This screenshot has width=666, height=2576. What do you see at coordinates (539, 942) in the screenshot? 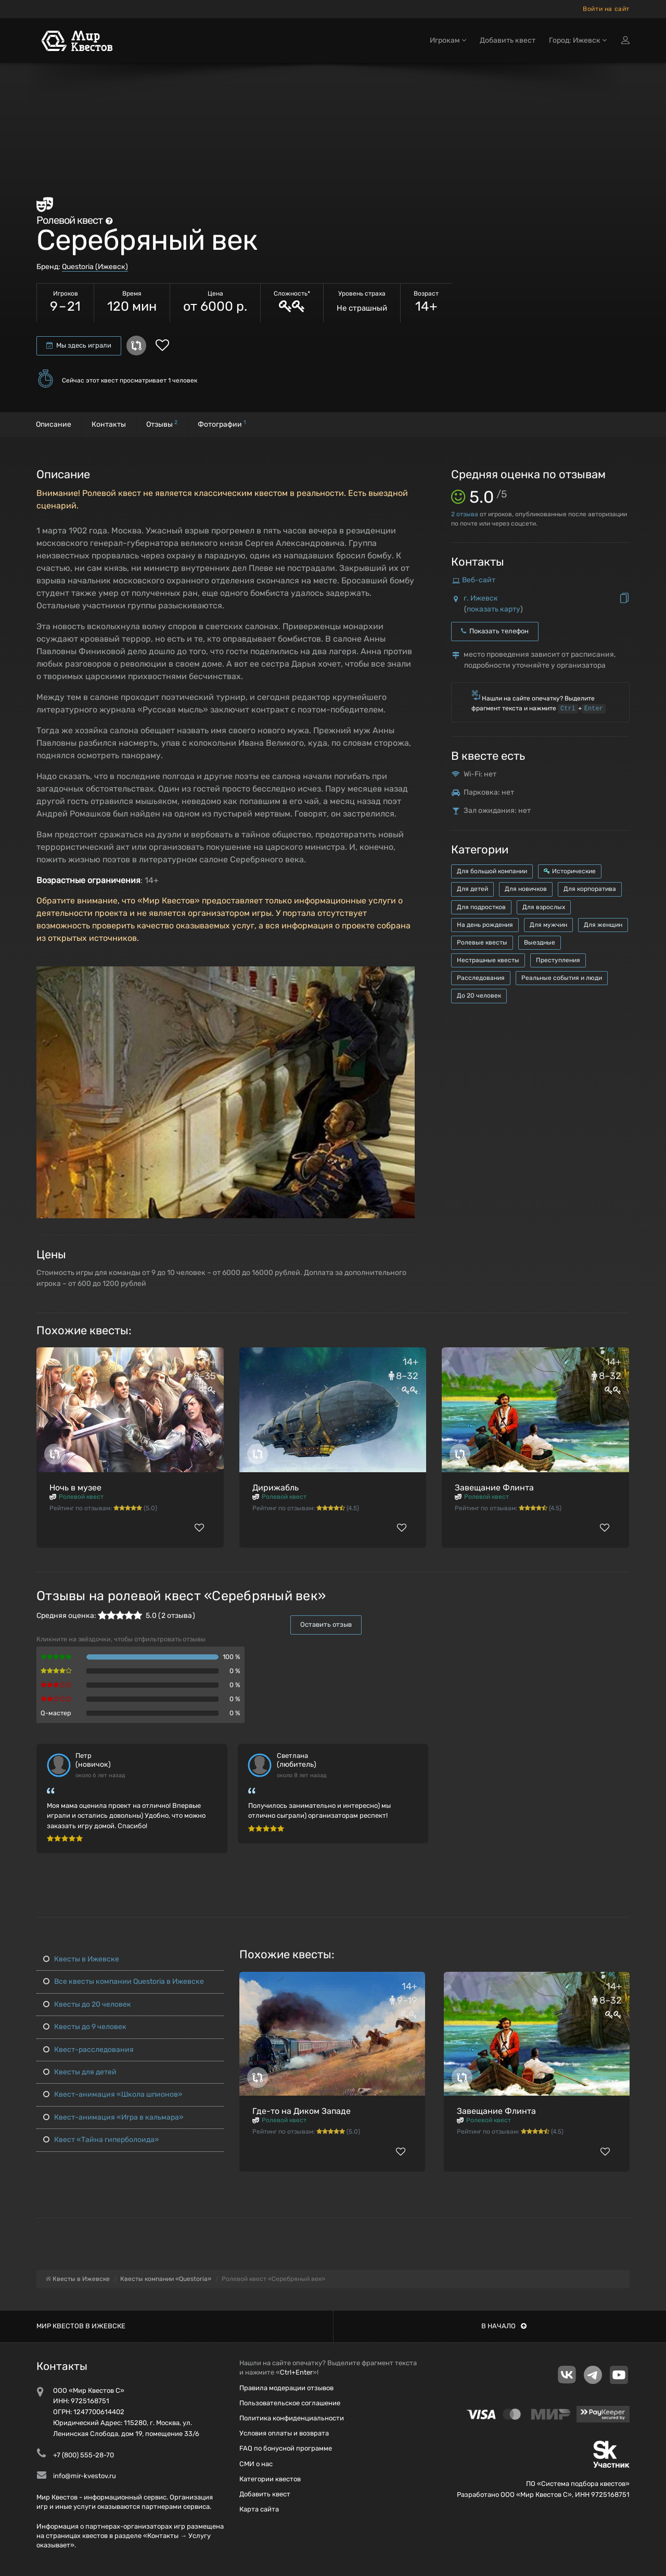
I see `Выездные` at bounding box center [539, 942].